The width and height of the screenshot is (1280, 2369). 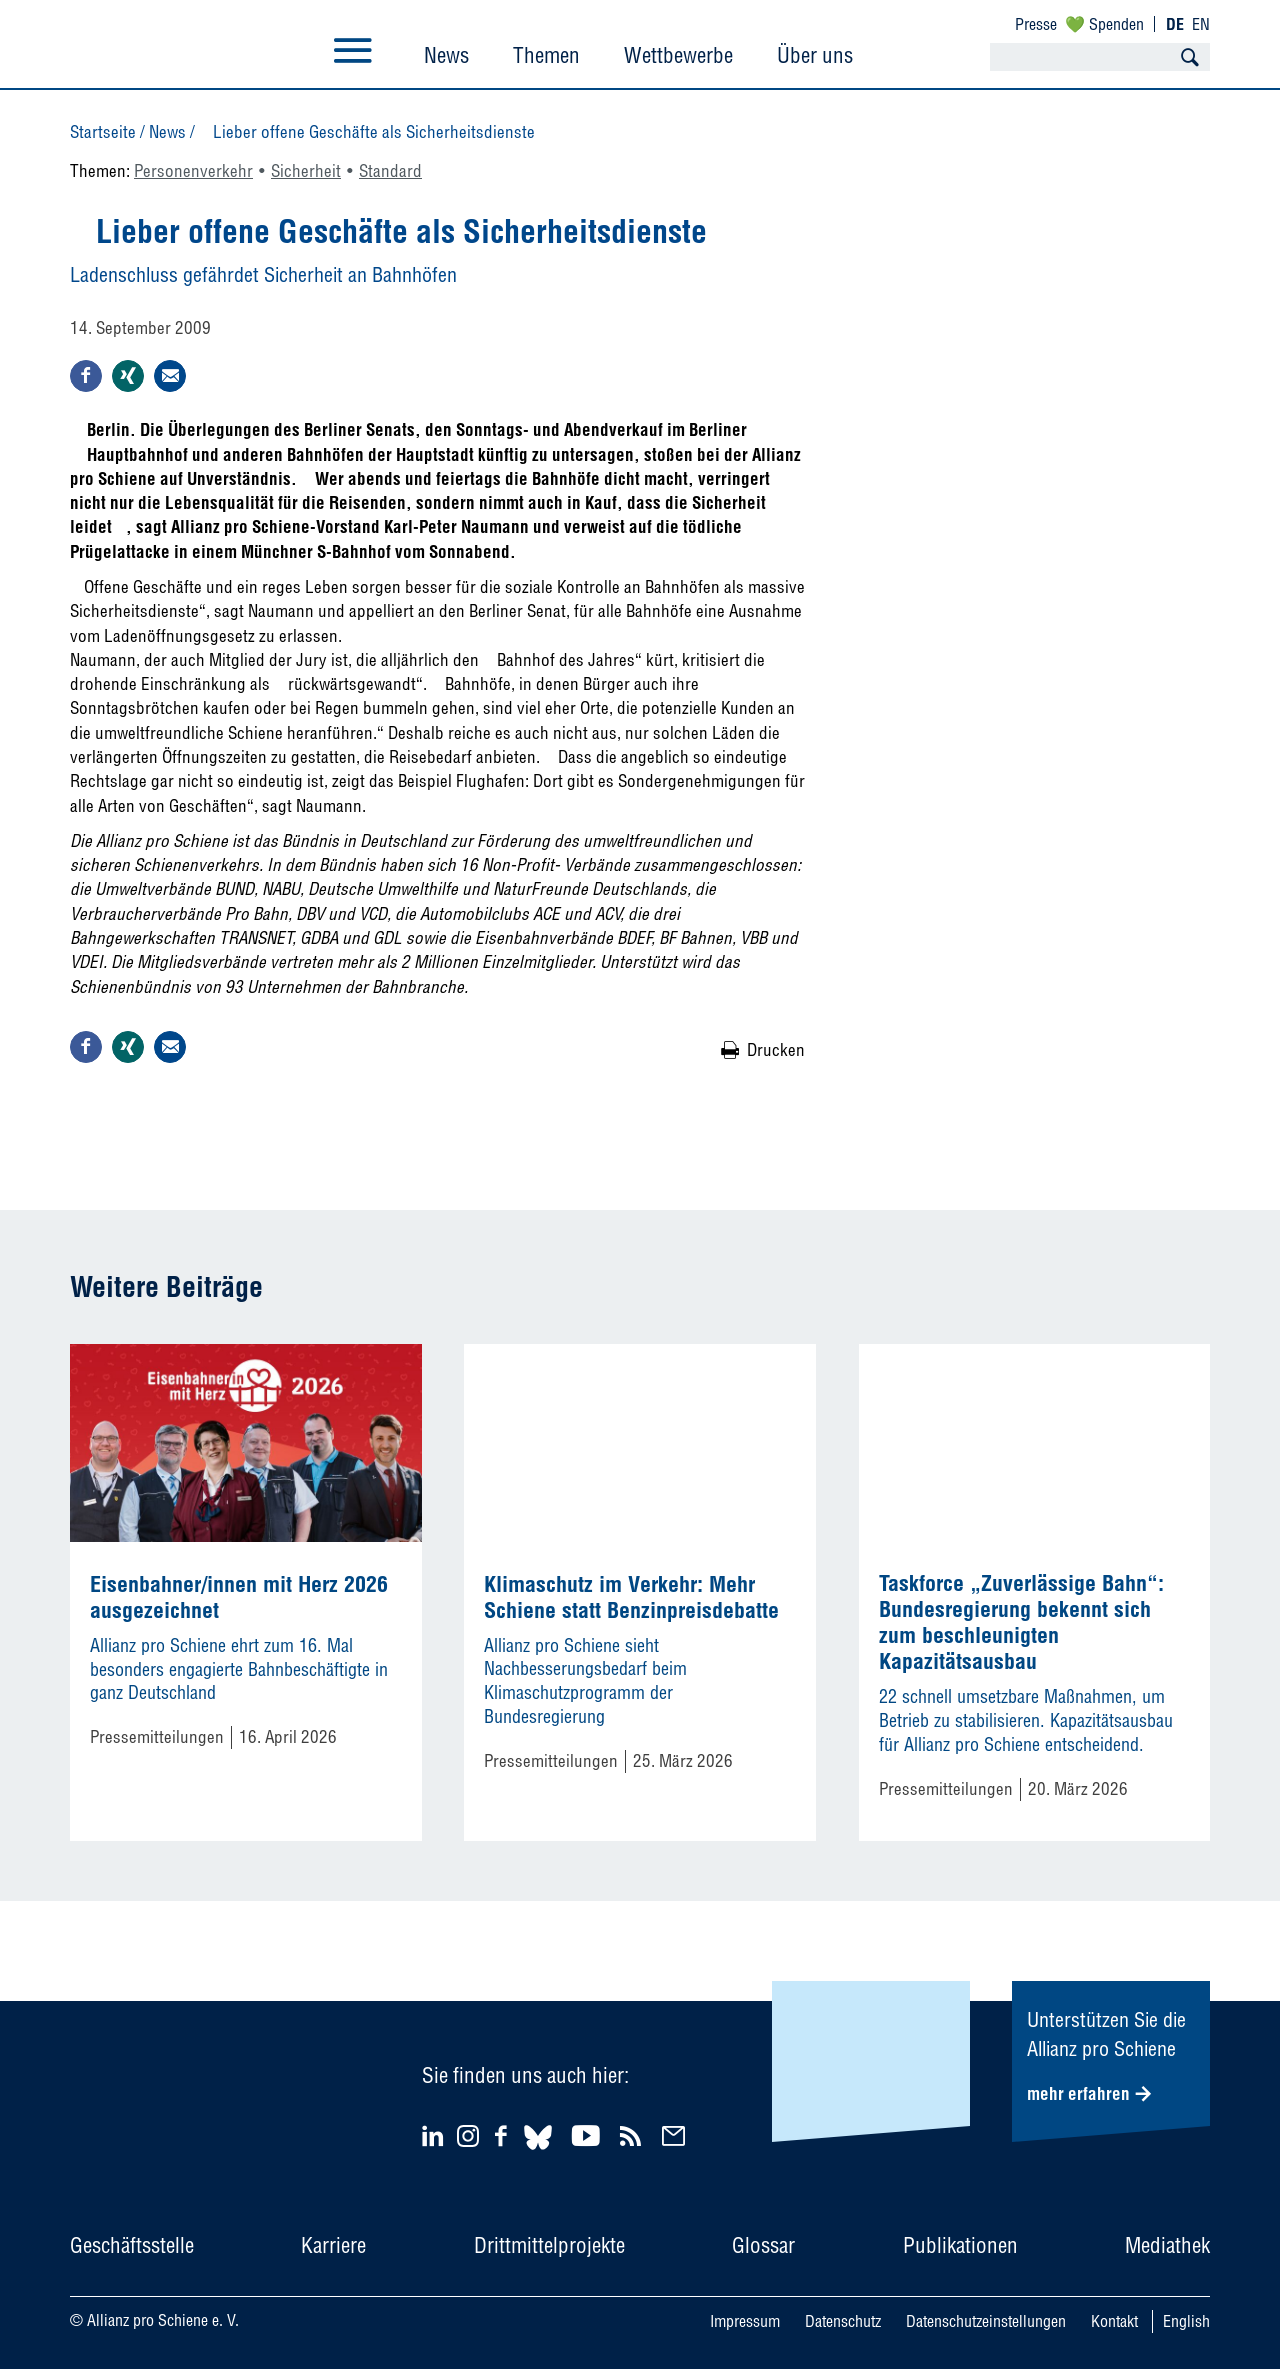 I want to click on Personenverkehr, so click(x=193, y=170).